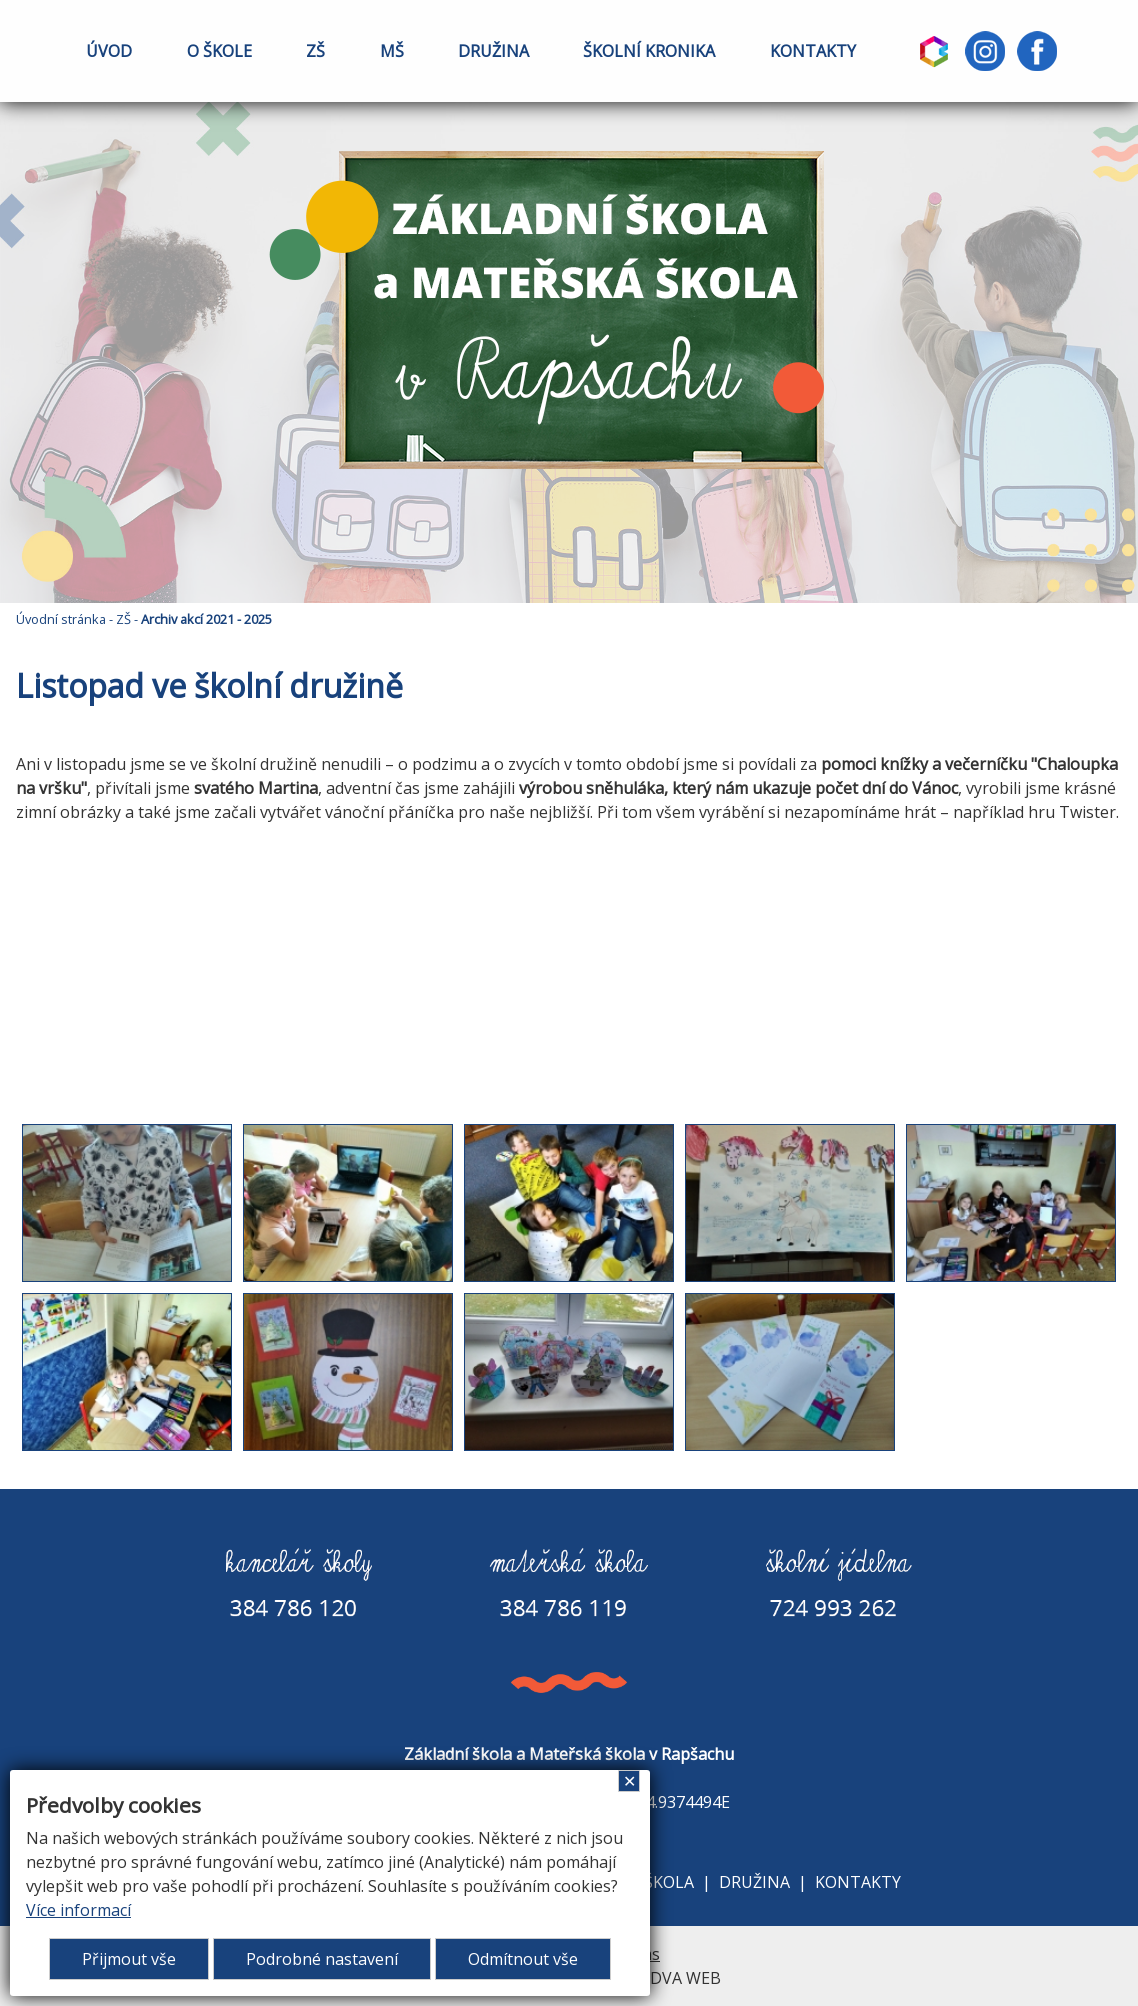  Describe the element at coordinates (61, 619) in the screenshot. I see `Úvodní stránka` at that location.